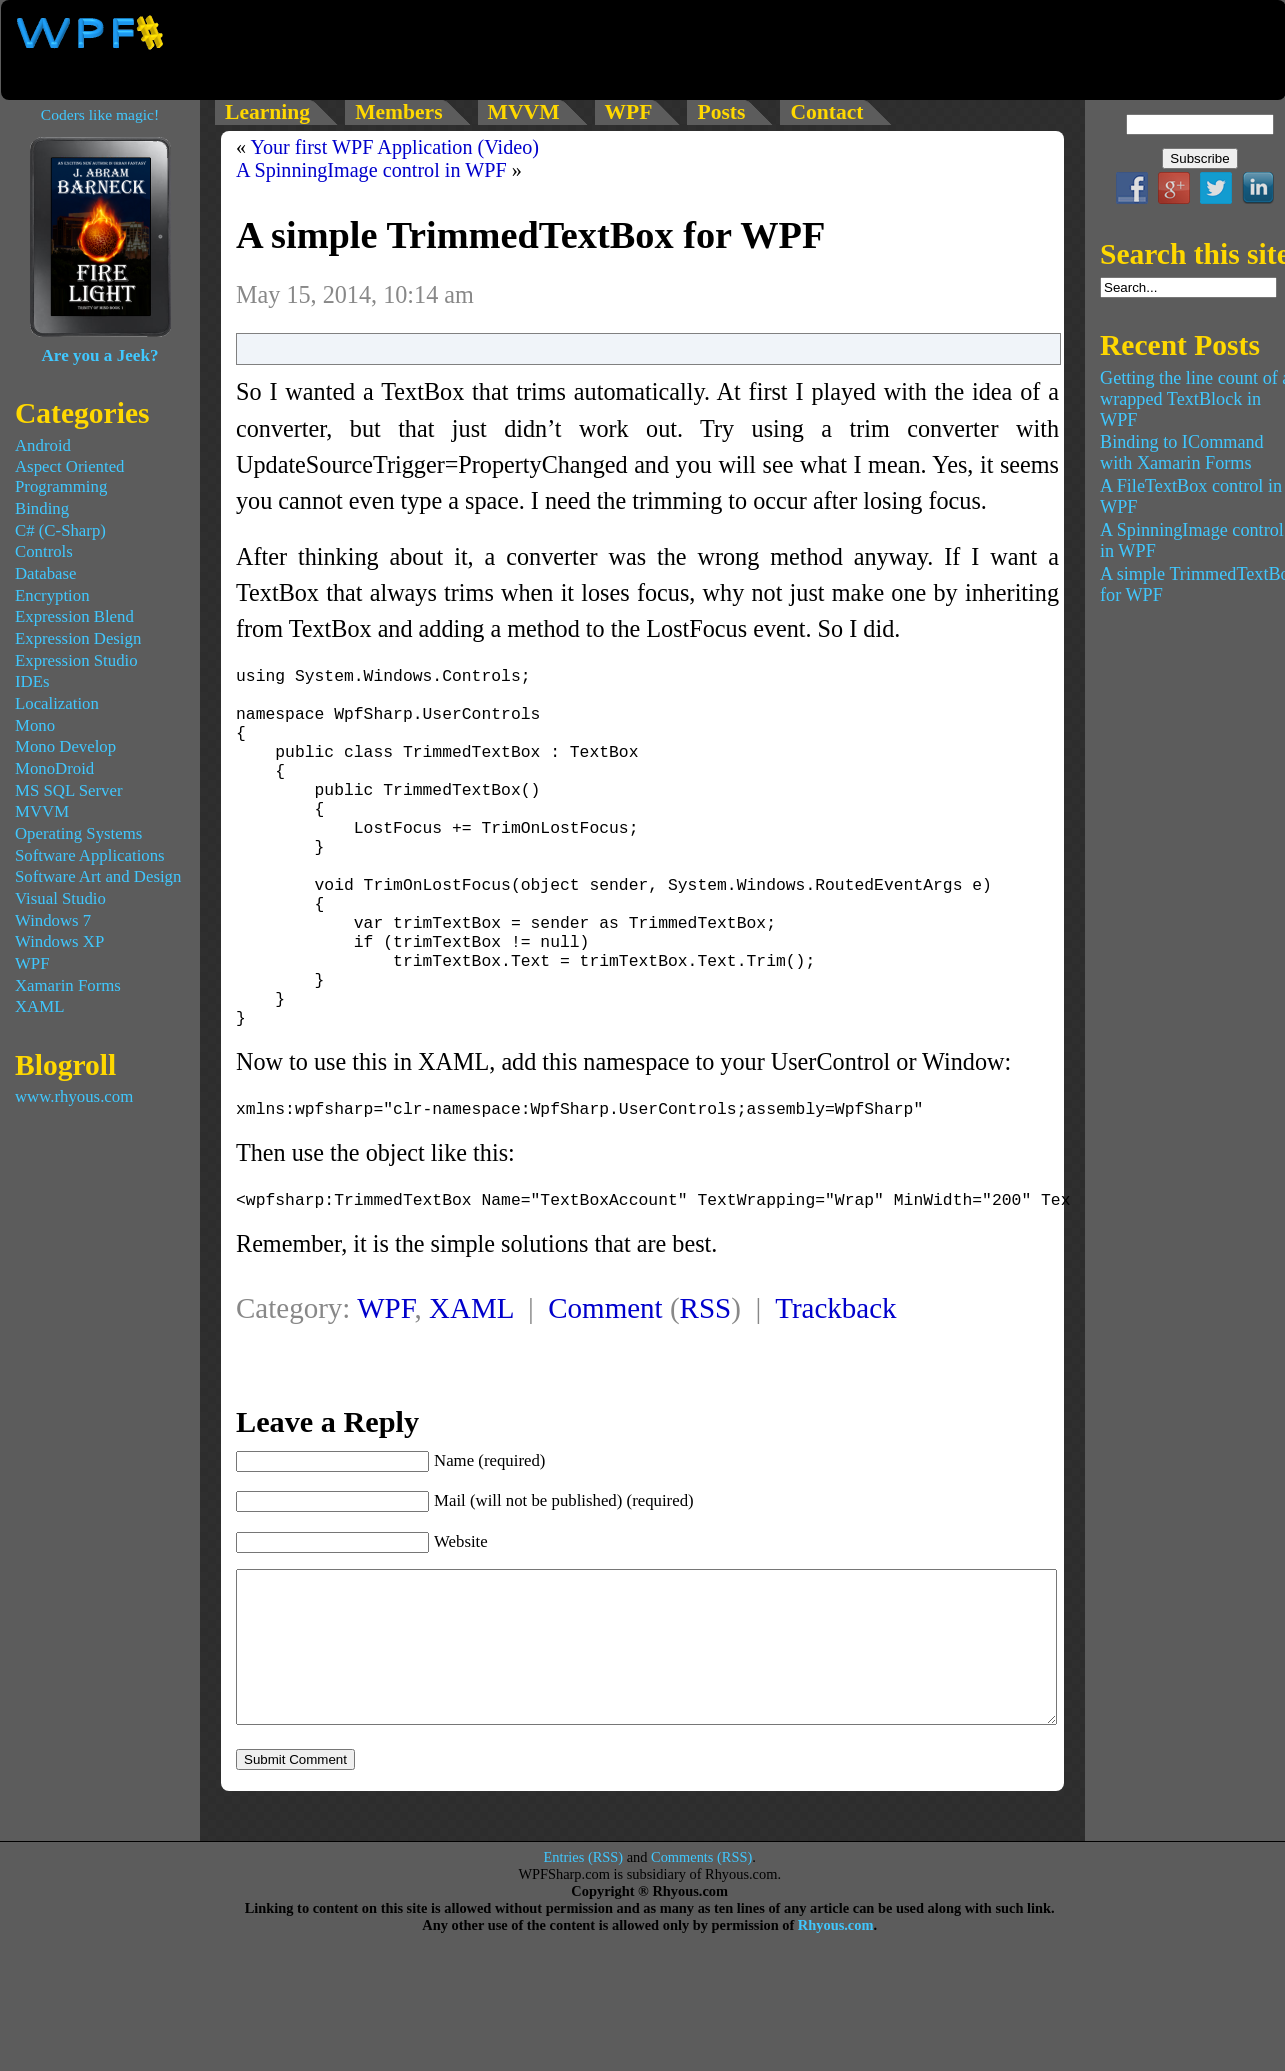 The width and height of the screenshot is (1285, 2071). I want to click on RSS, so click(706, 1371).